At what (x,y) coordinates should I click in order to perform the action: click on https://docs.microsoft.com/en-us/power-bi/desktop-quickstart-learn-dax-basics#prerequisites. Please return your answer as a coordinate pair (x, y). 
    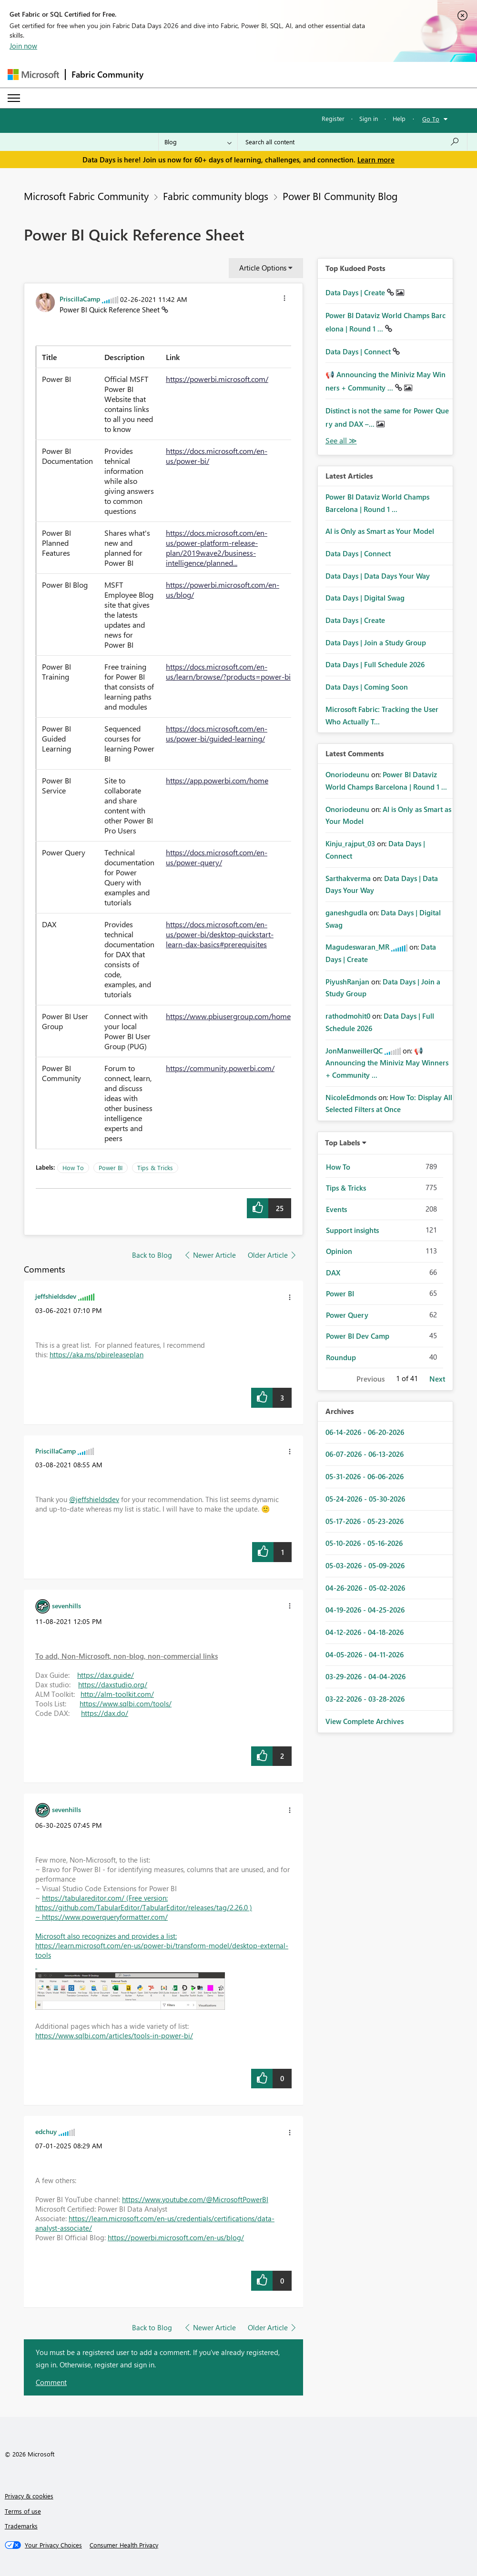
    Looking at the image, I should click on (220, 934).